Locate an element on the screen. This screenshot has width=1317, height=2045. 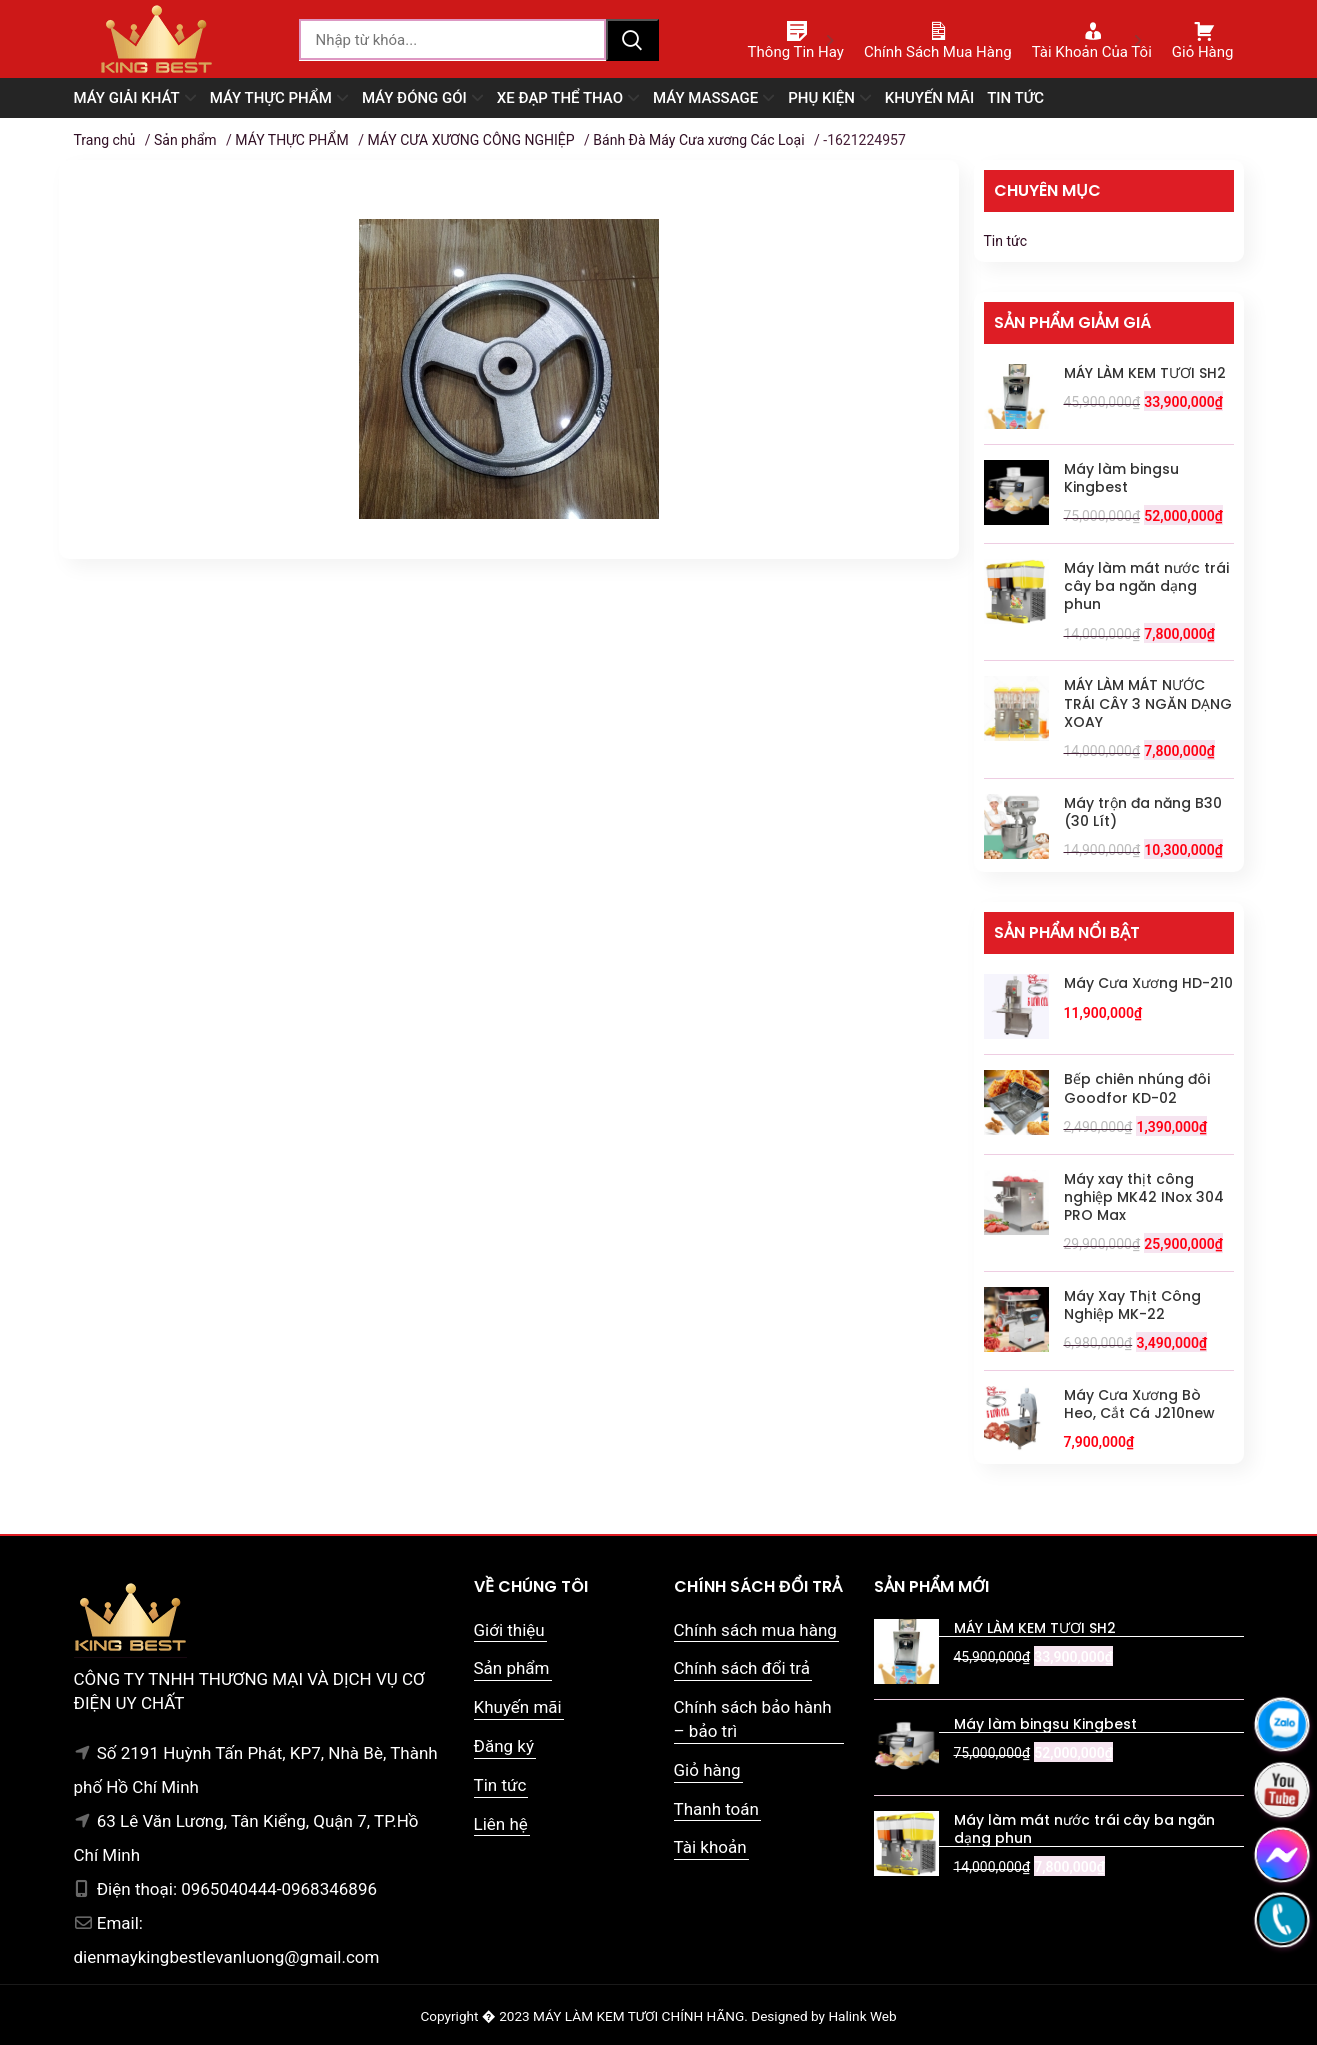
Giới thiệu is located at coordinates (509, 1630).